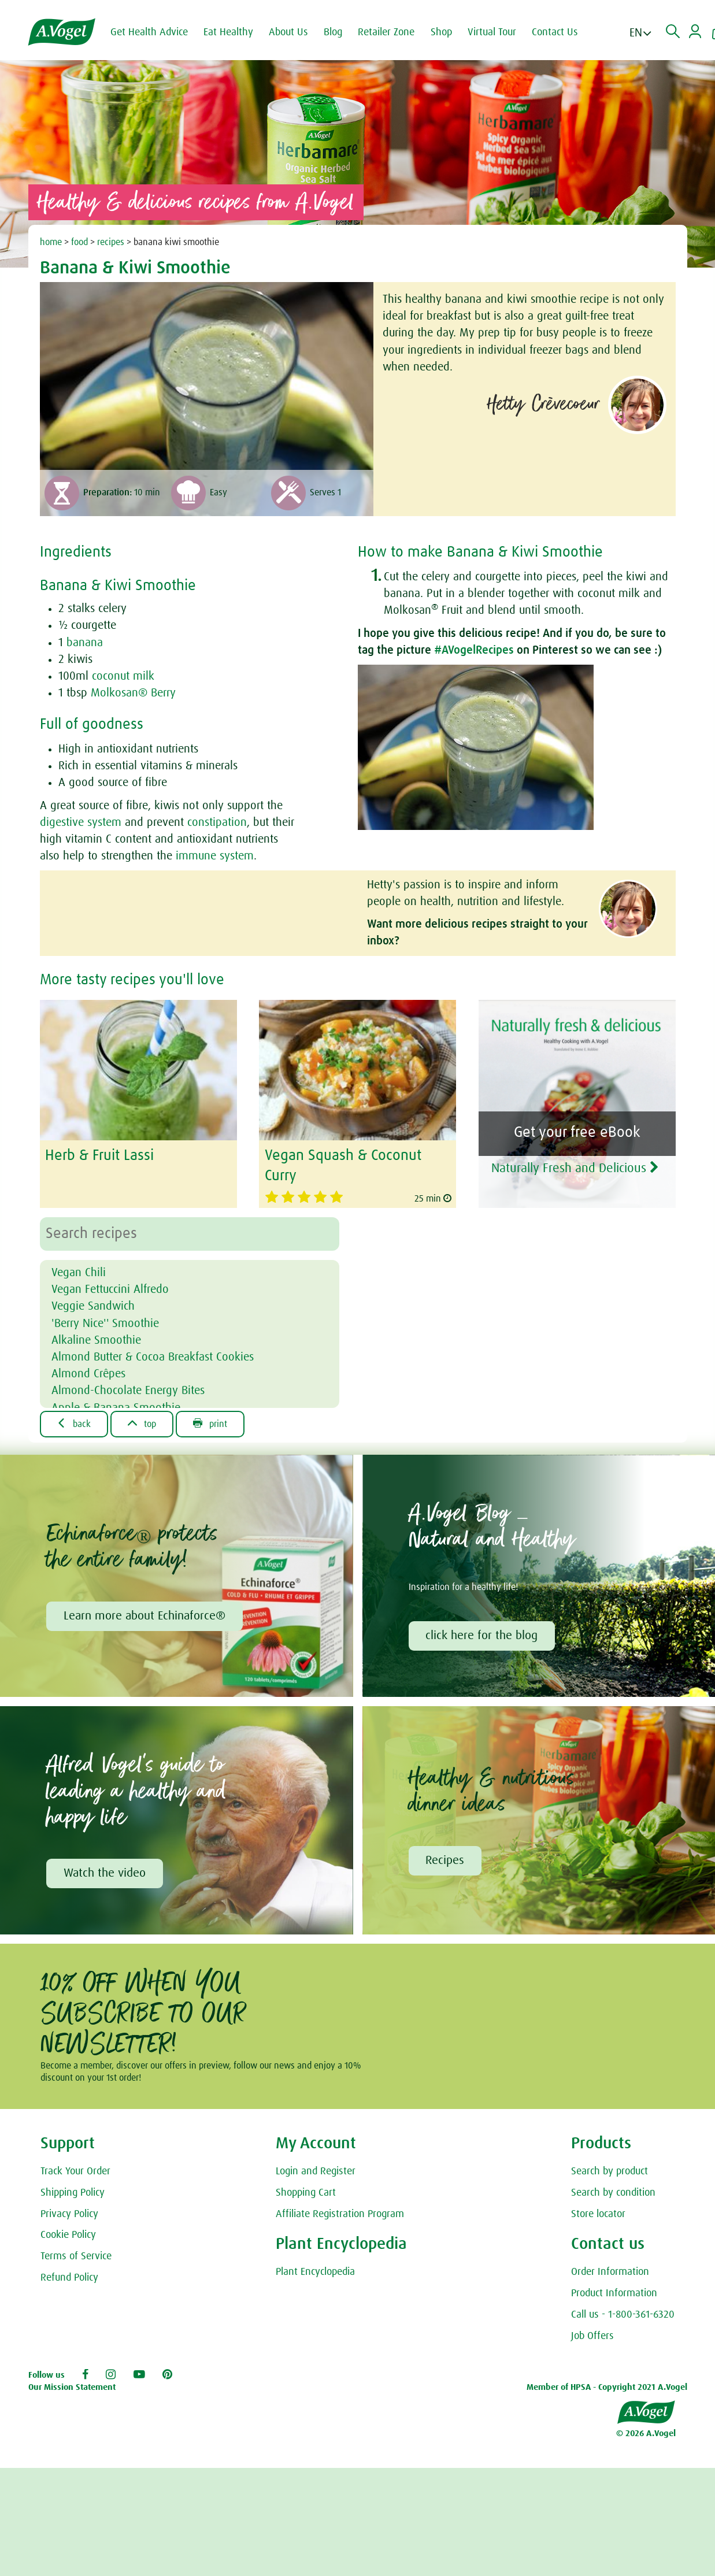 The height and width of the screenshot is (2576, 715). I want to click on constipation, so click(217, 822).